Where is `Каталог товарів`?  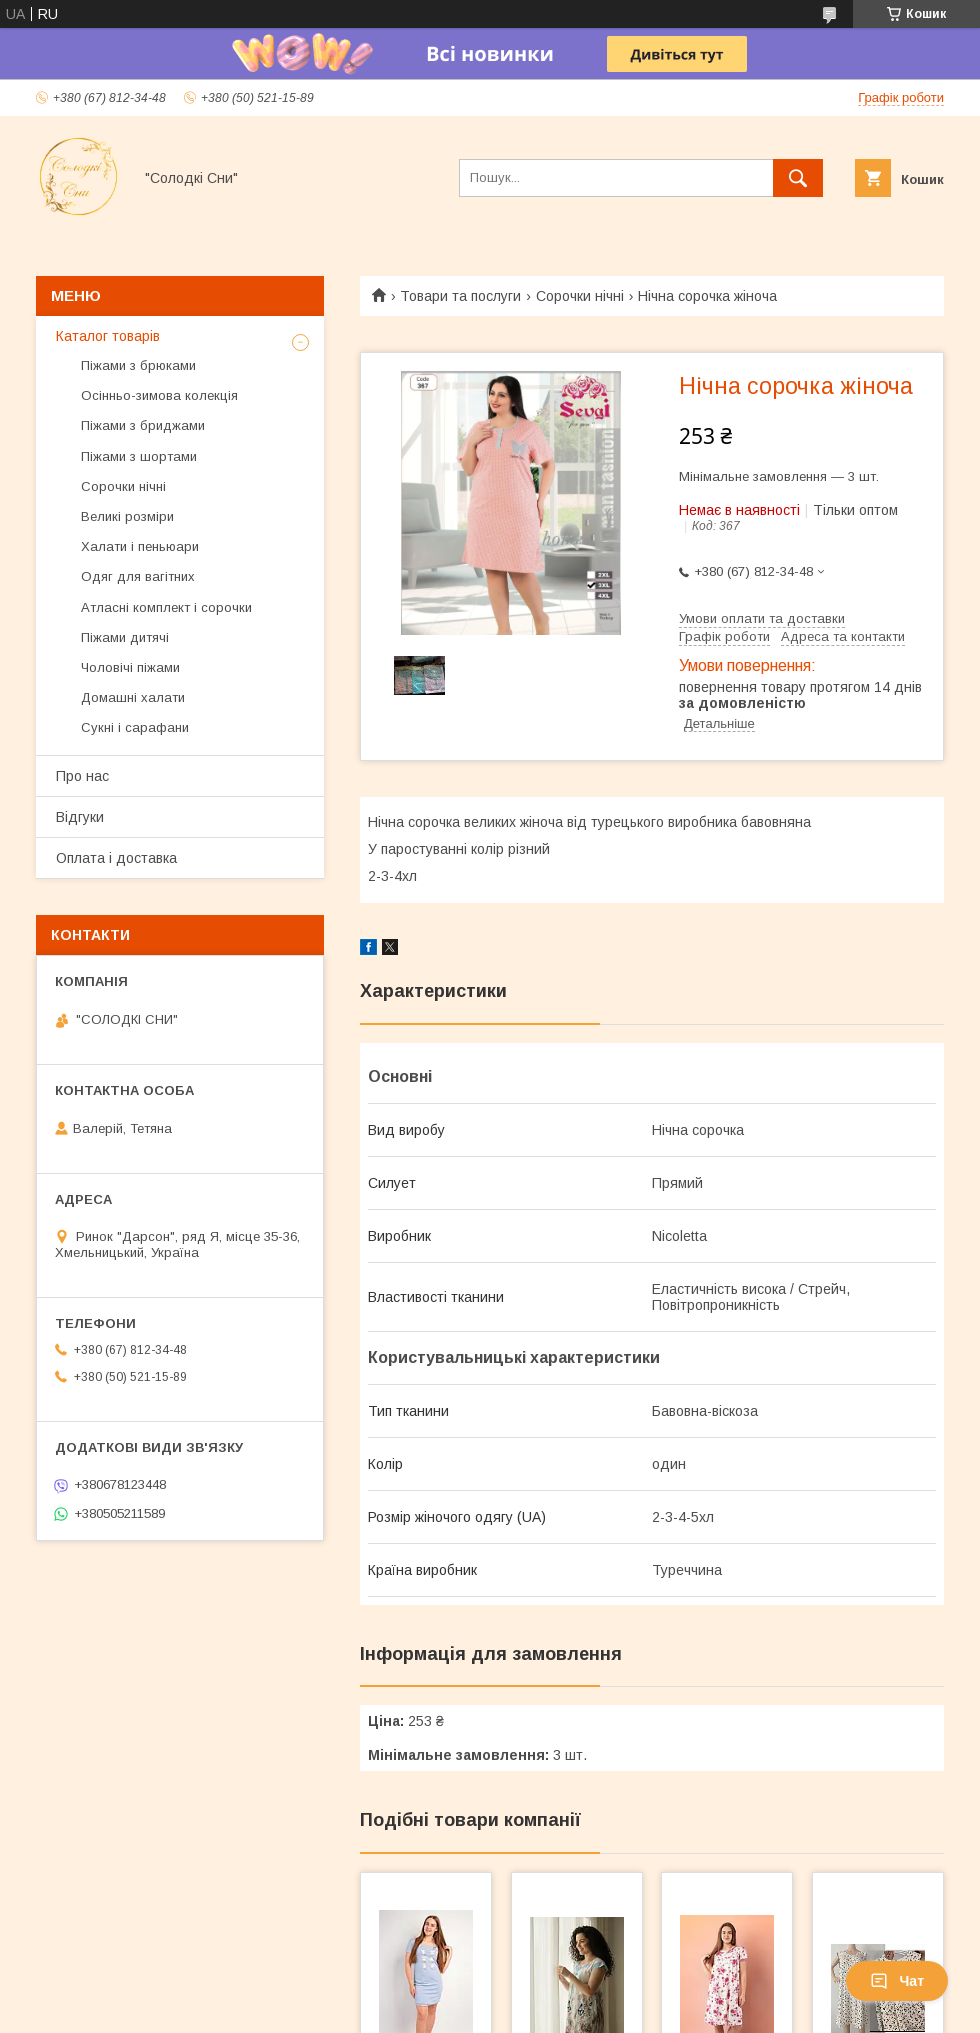
Каталог товарів is located at coordinates (108, 336).